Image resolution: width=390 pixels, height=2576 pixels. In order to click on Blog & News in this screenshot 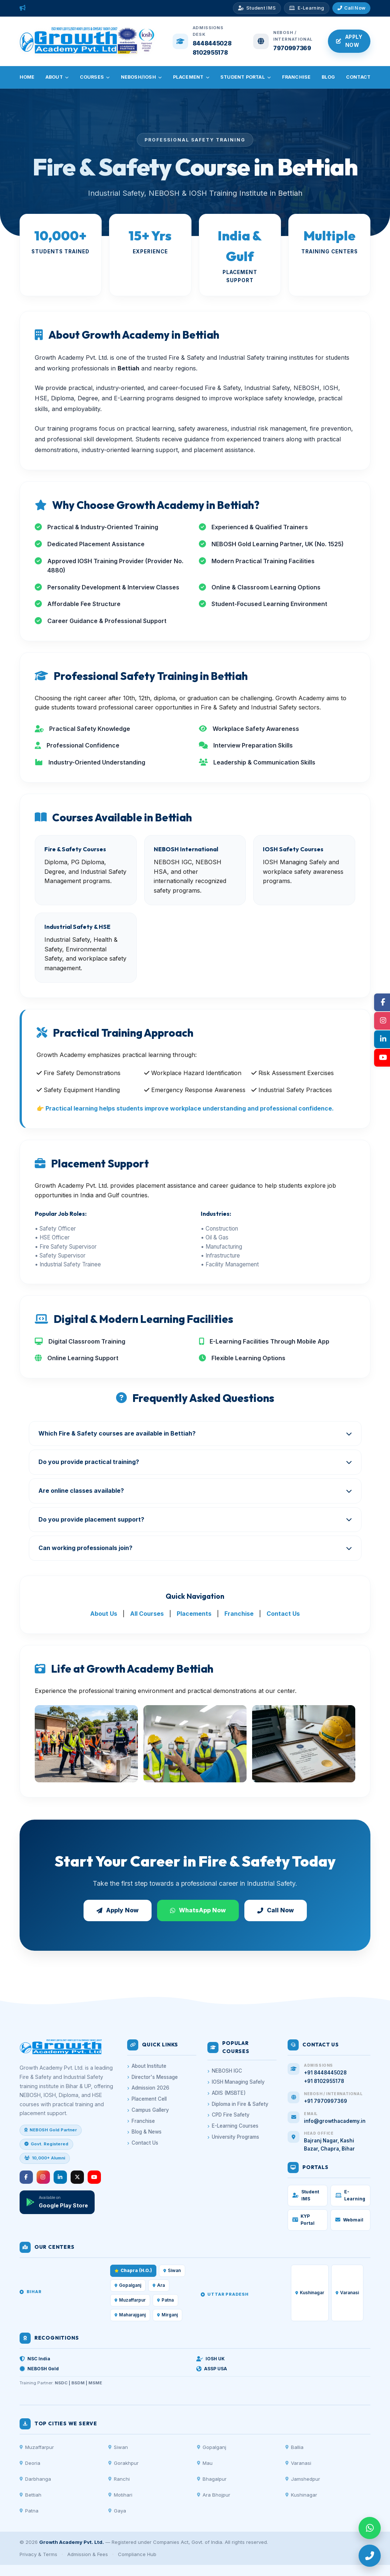, I will do `click(144, 2132)`.